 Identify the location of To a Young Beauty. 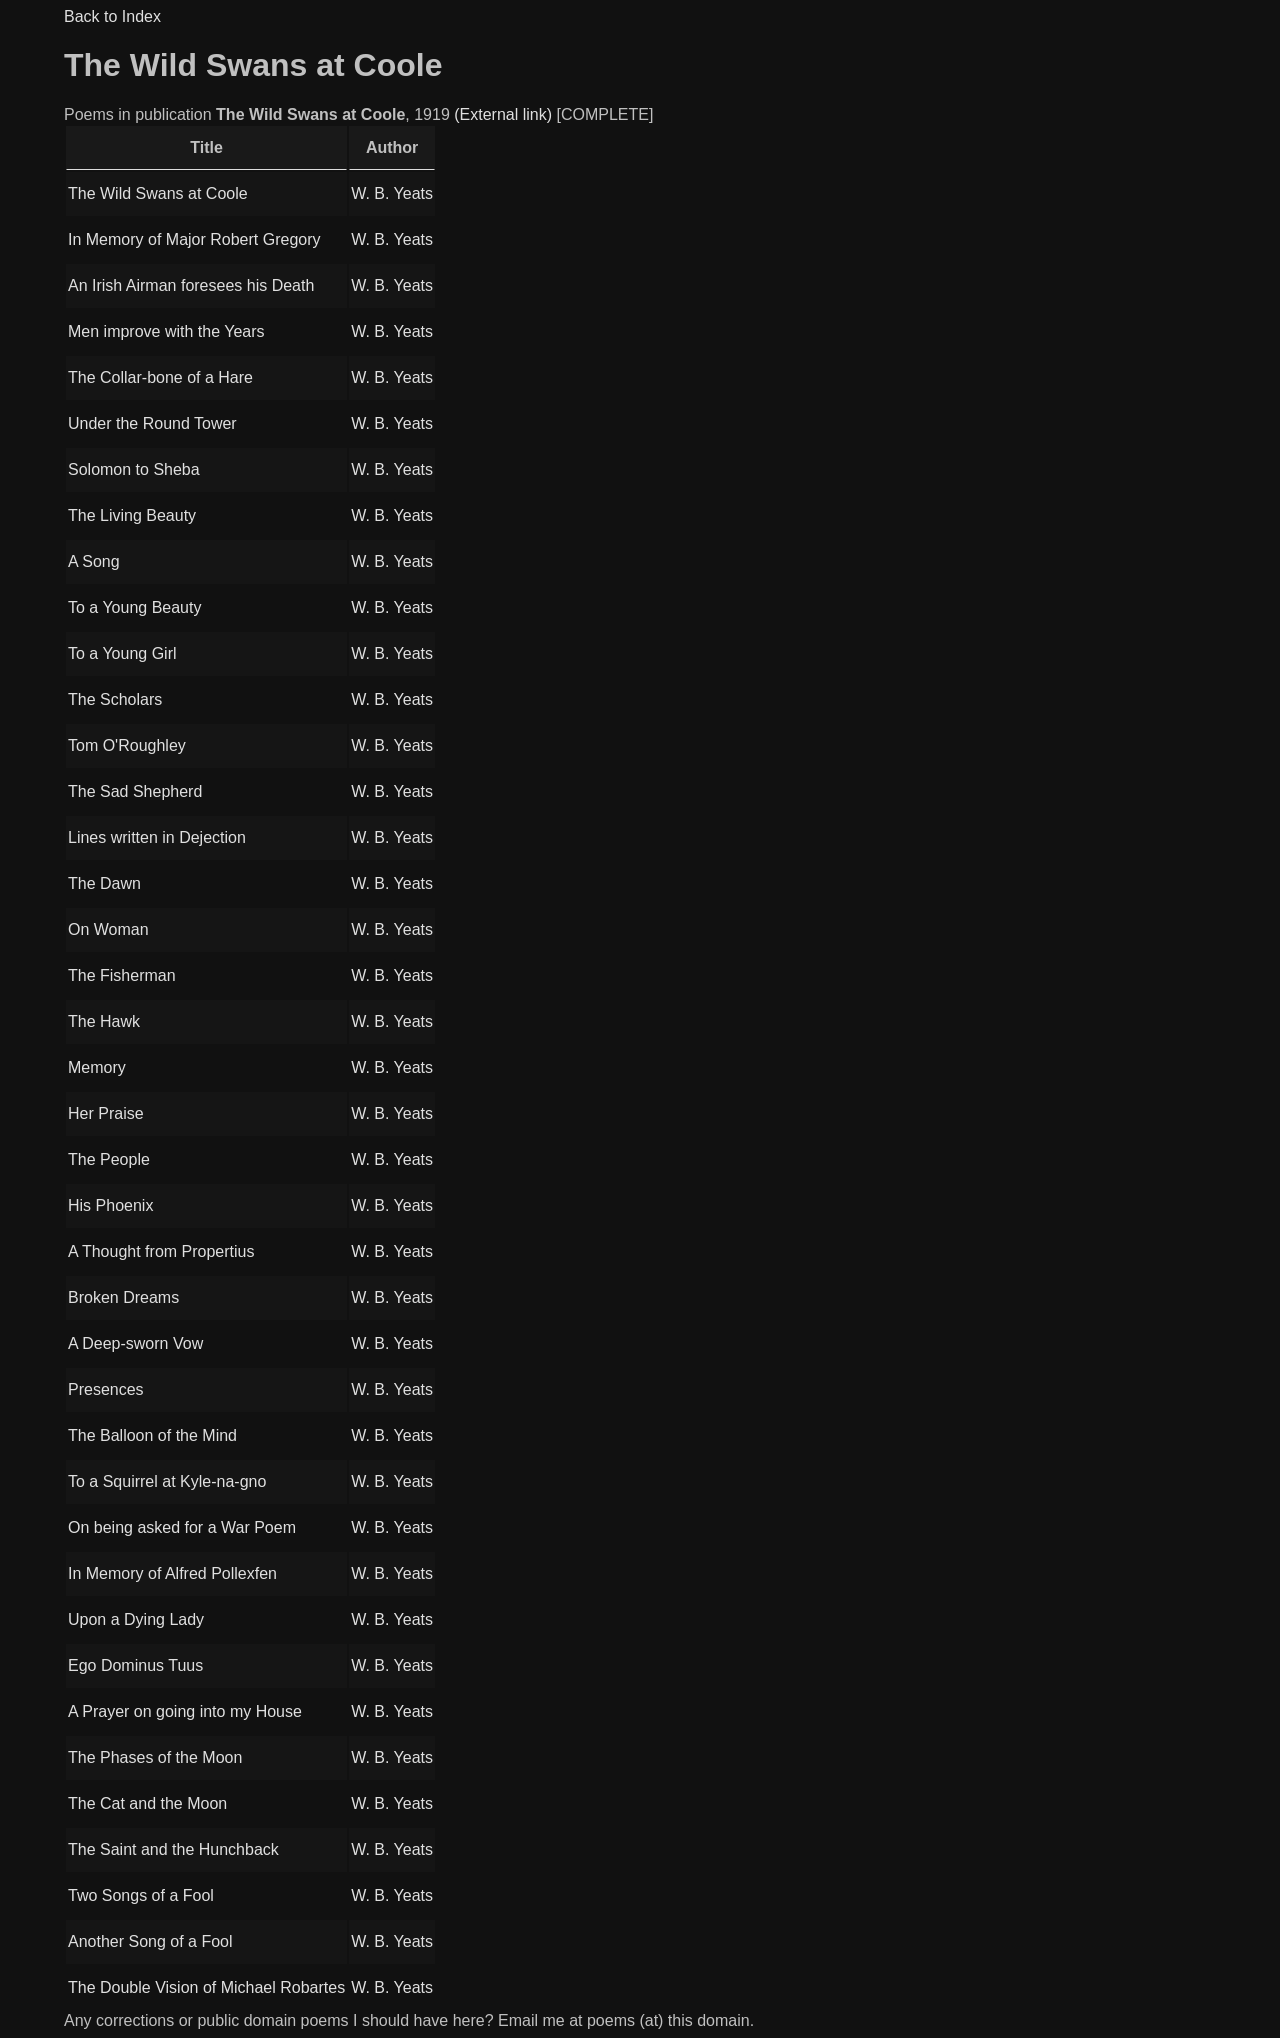
(134, 607).